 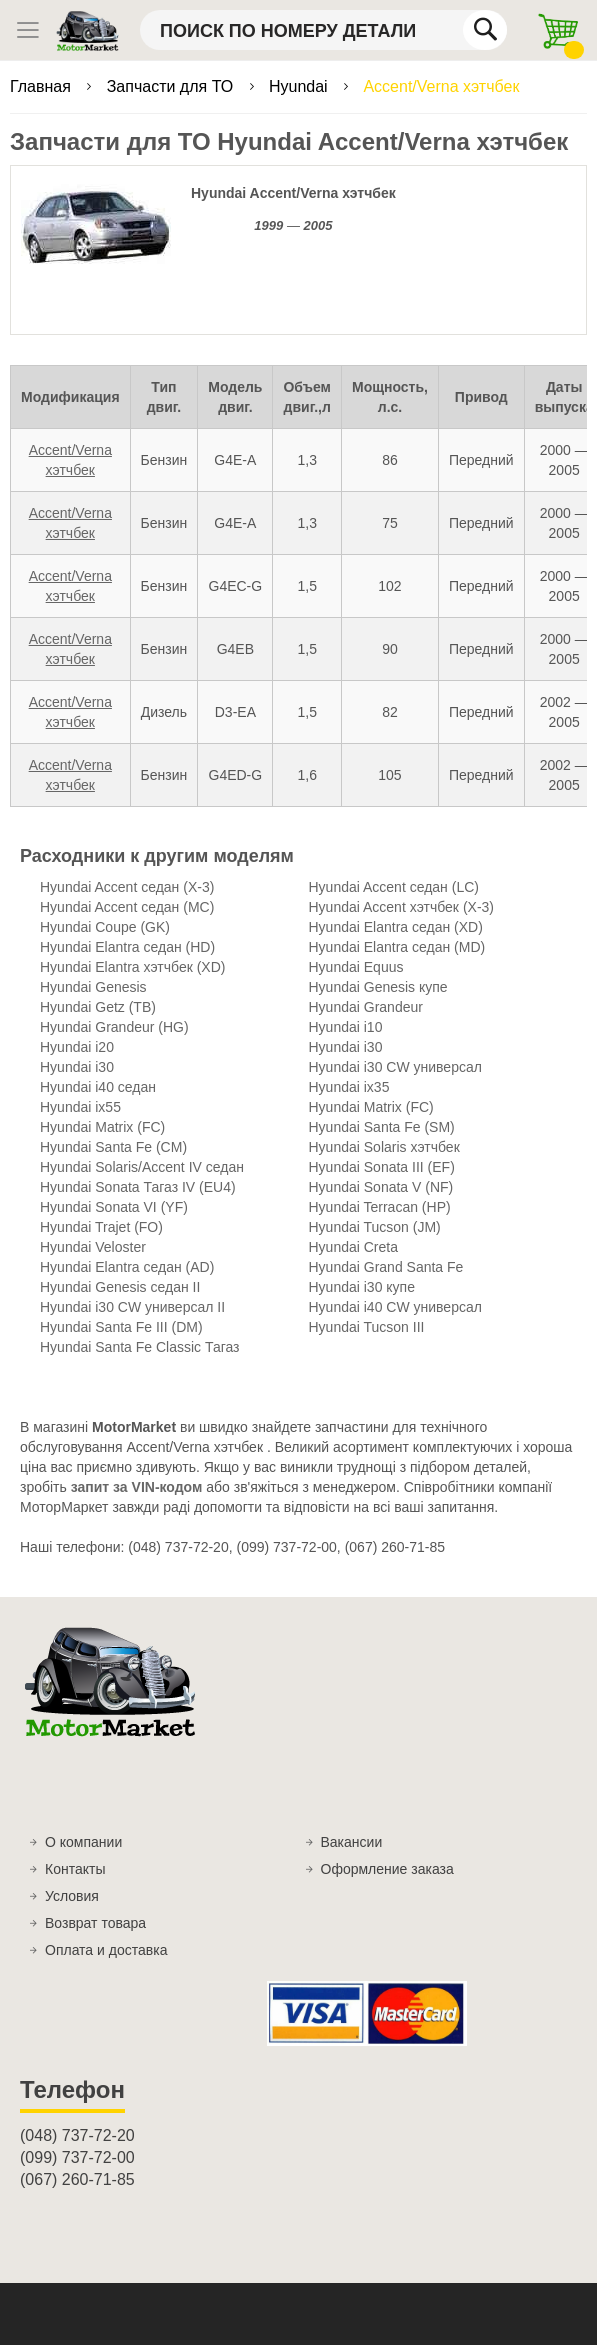 I want to click on Hyundai ix55, so click(x=80, y=1107).